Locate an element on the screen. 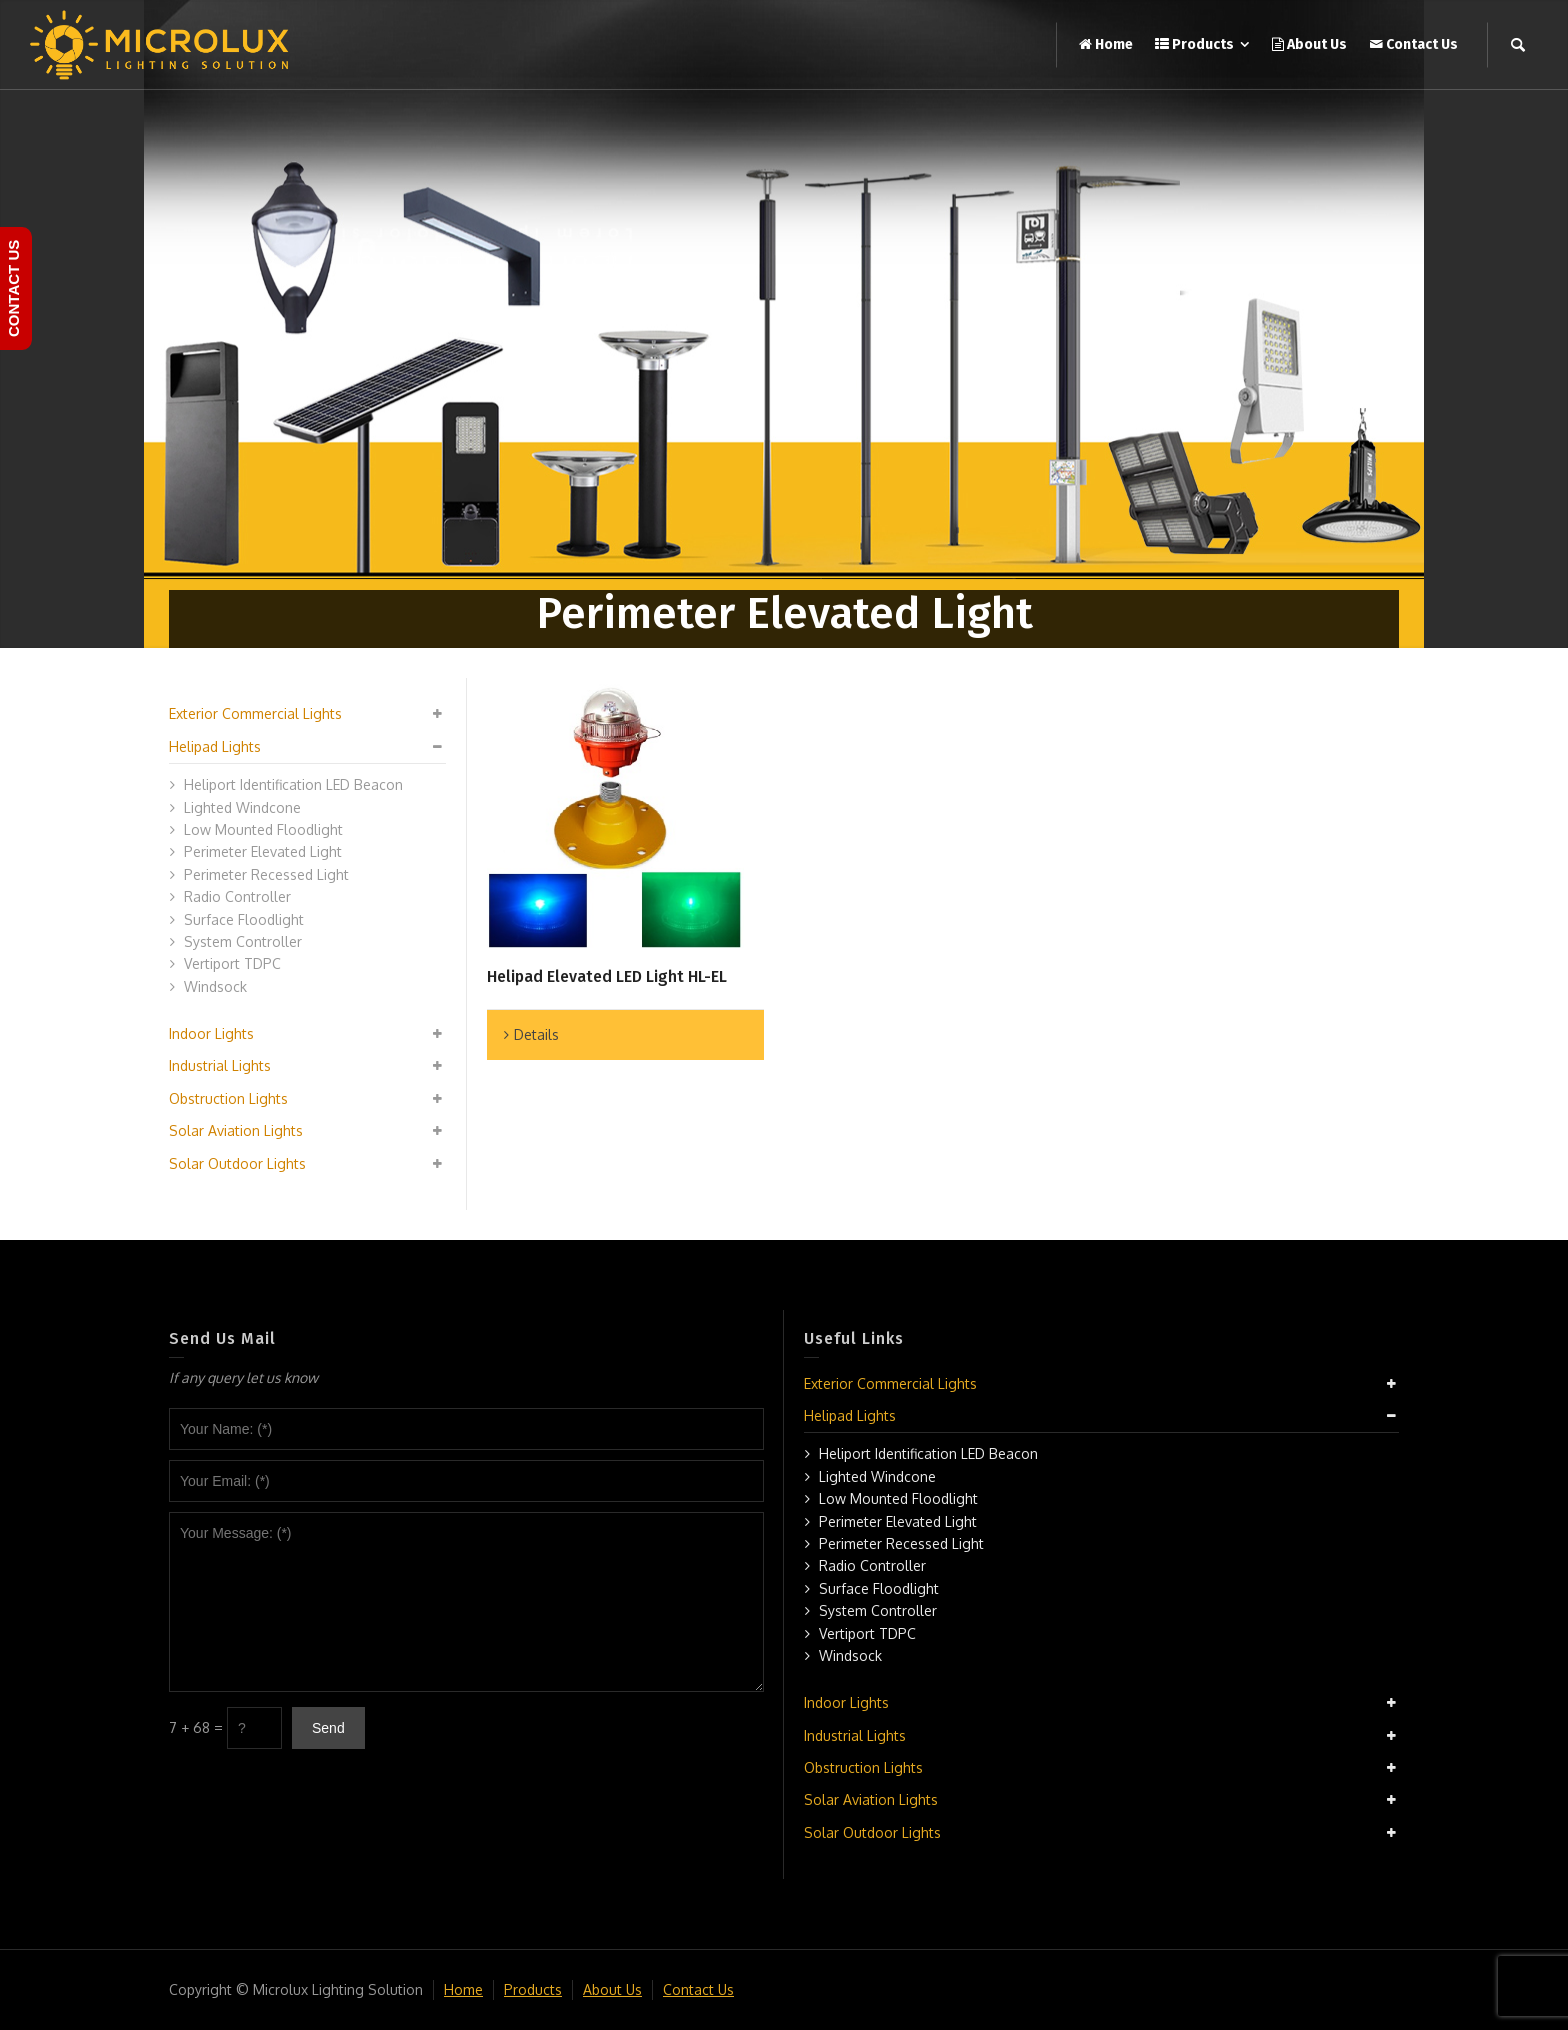 This screenshot has width=1568, height=2030. Lighted Windcone is located at coordinates (242, 807).